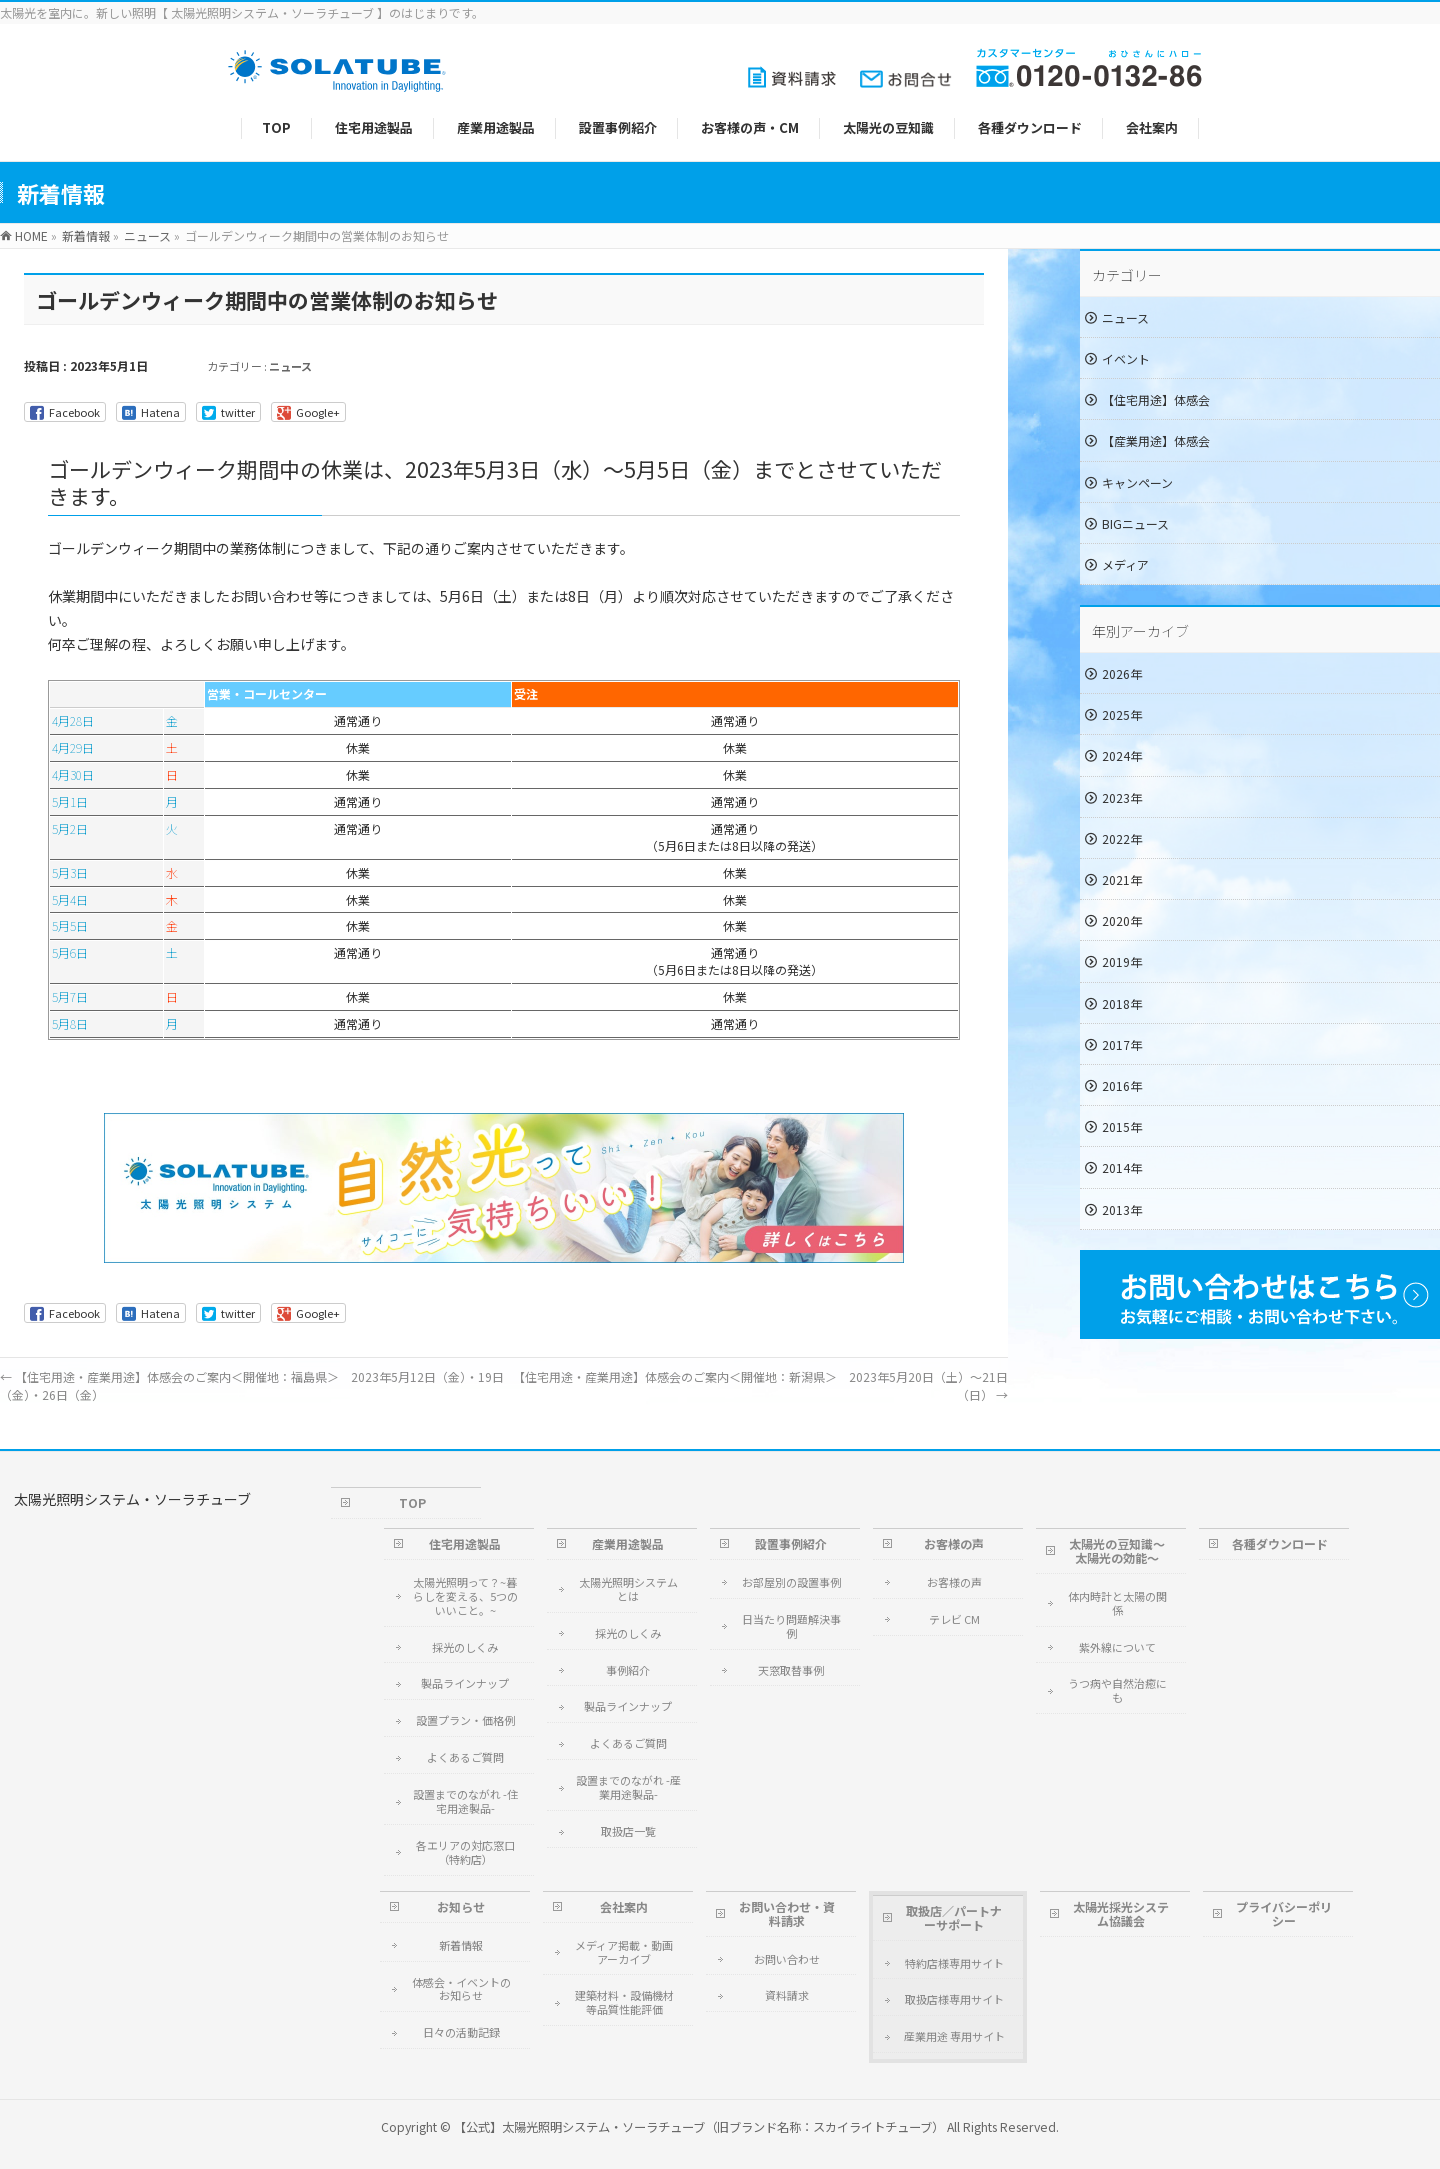 This screenshot has height=2169, width=1440. I want to click on 製品ラインナップ, so click(465, 1683).